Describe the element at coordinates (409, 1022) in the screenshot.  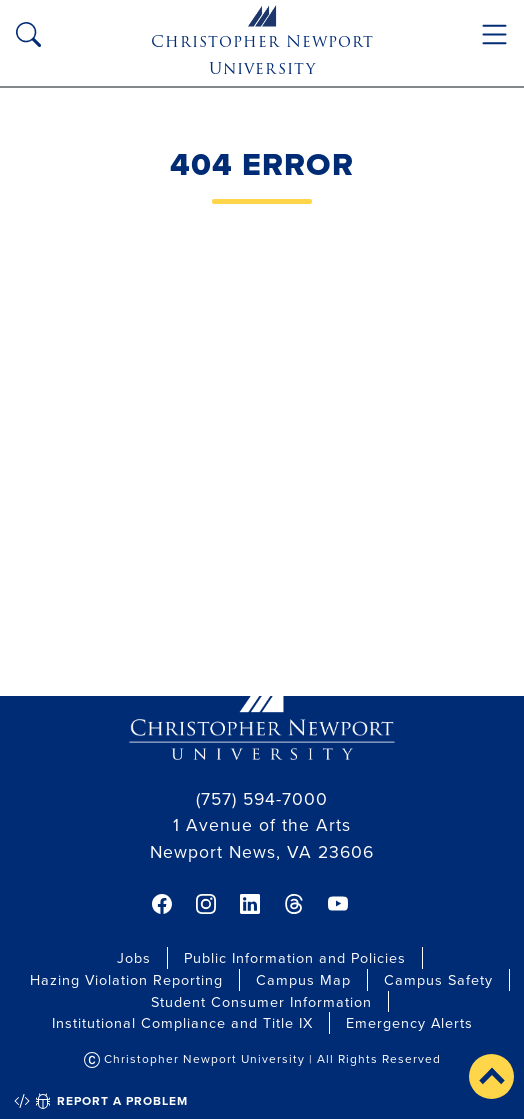
I see `Emergency Alerts` at that location.